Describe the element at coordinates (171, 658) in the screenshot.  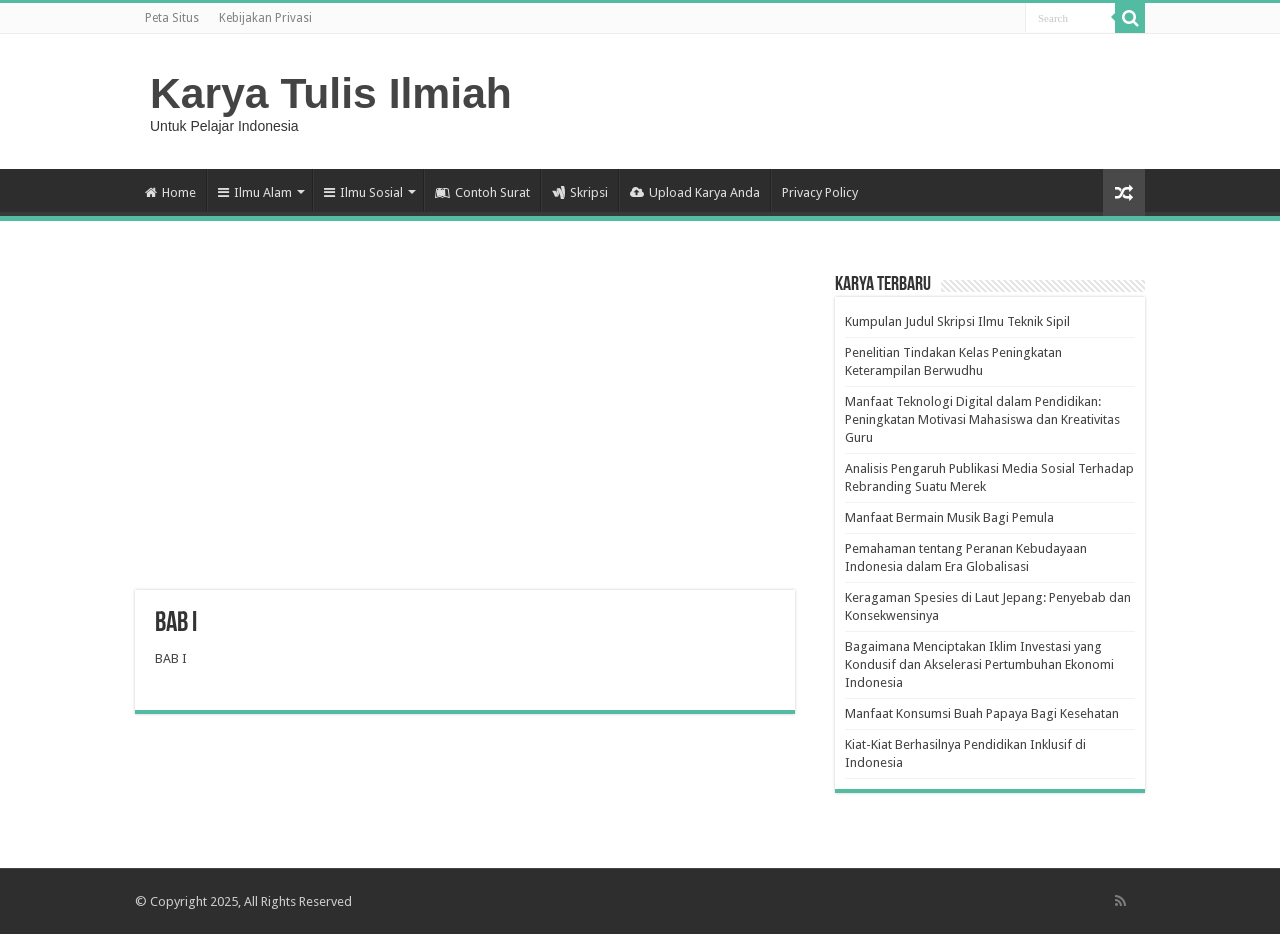
I see `BAB I` at that location.